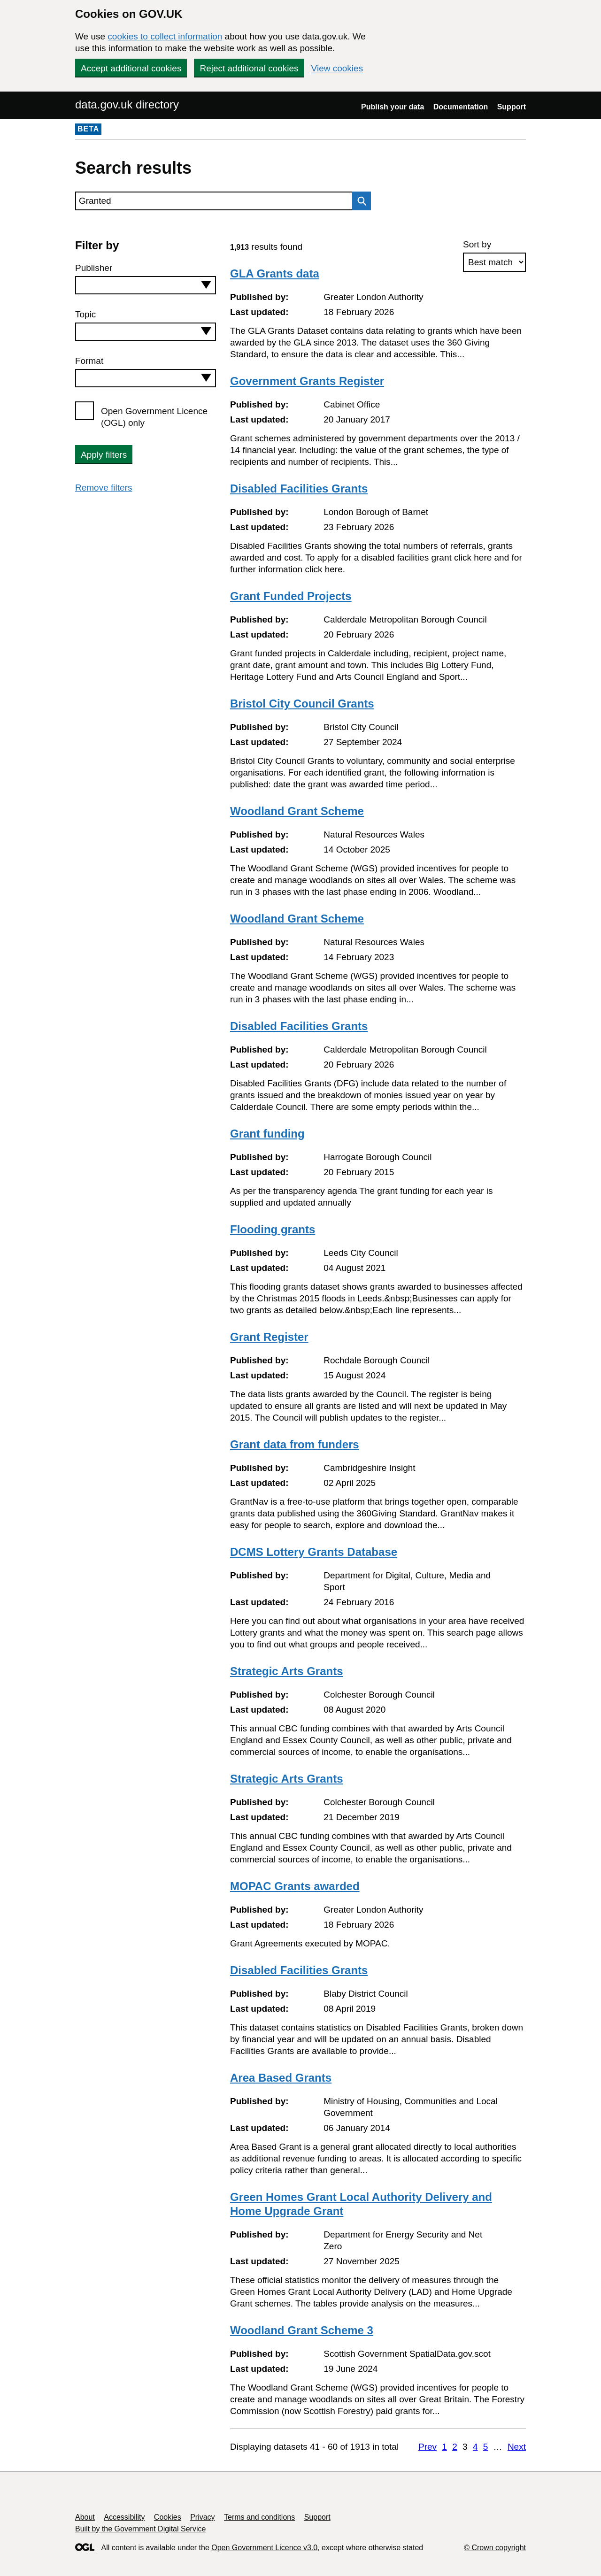 This screenshot has width=601, height=2576. I want to click on Prev, so click(427, 2447).